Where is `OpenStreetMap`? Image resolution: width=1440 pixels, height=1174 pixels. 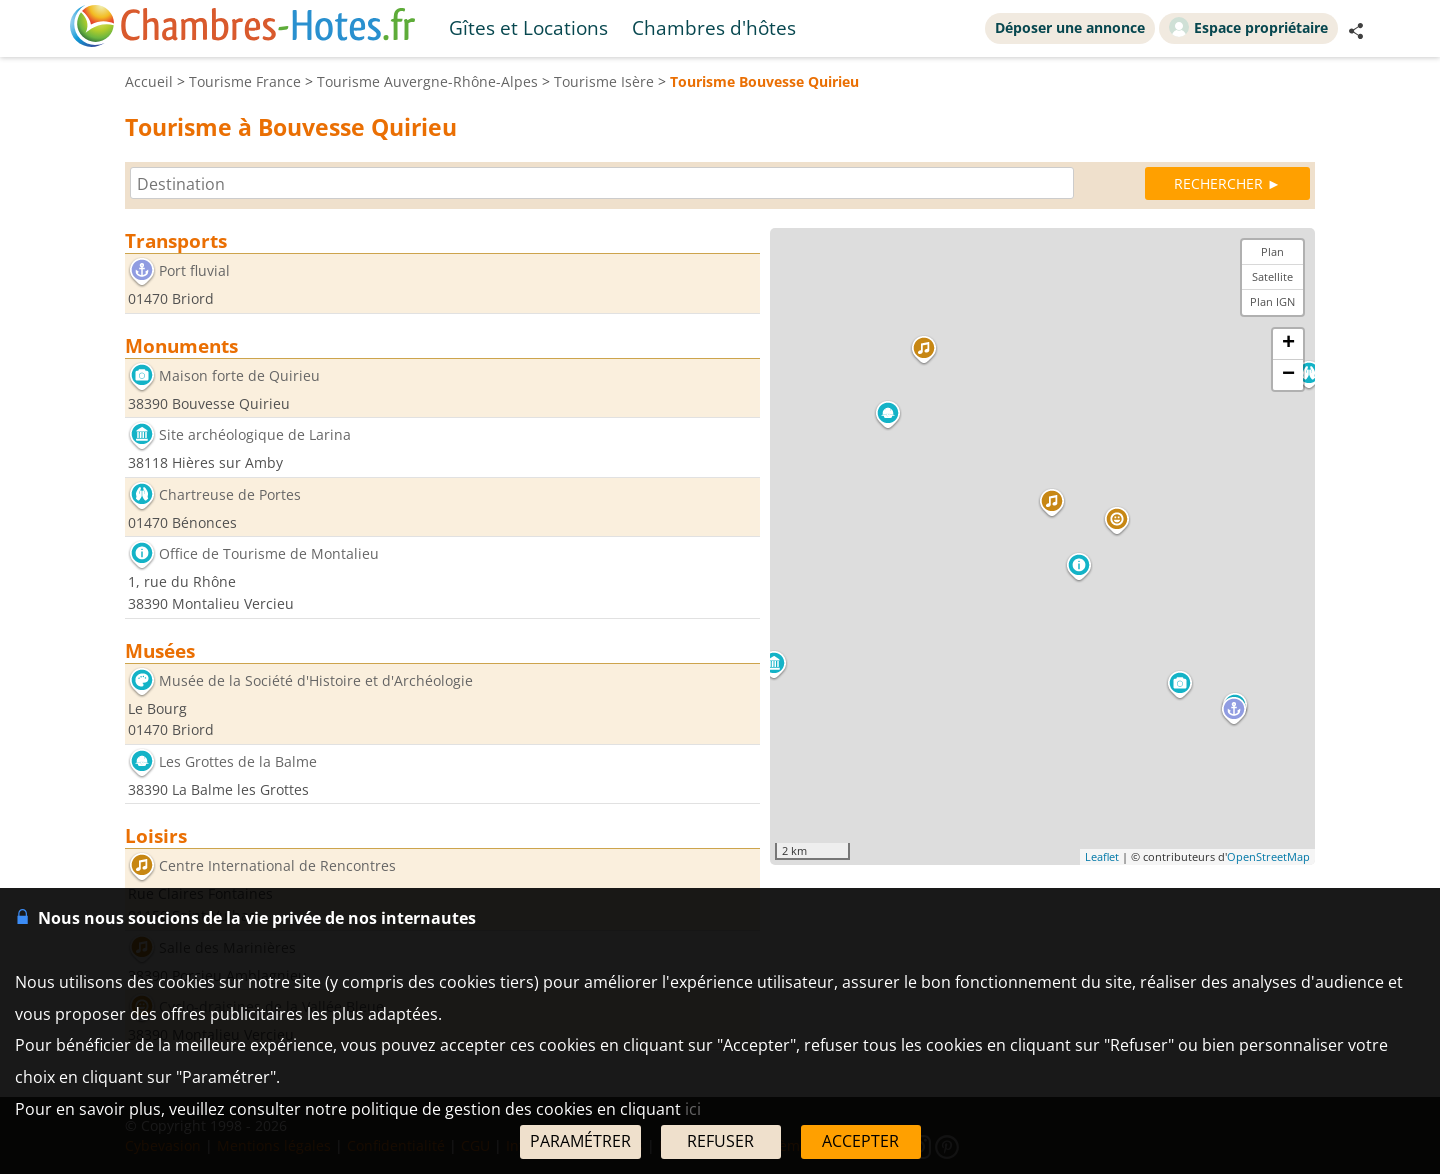
OpenStreetMap is located at coordinates (1268, 856).